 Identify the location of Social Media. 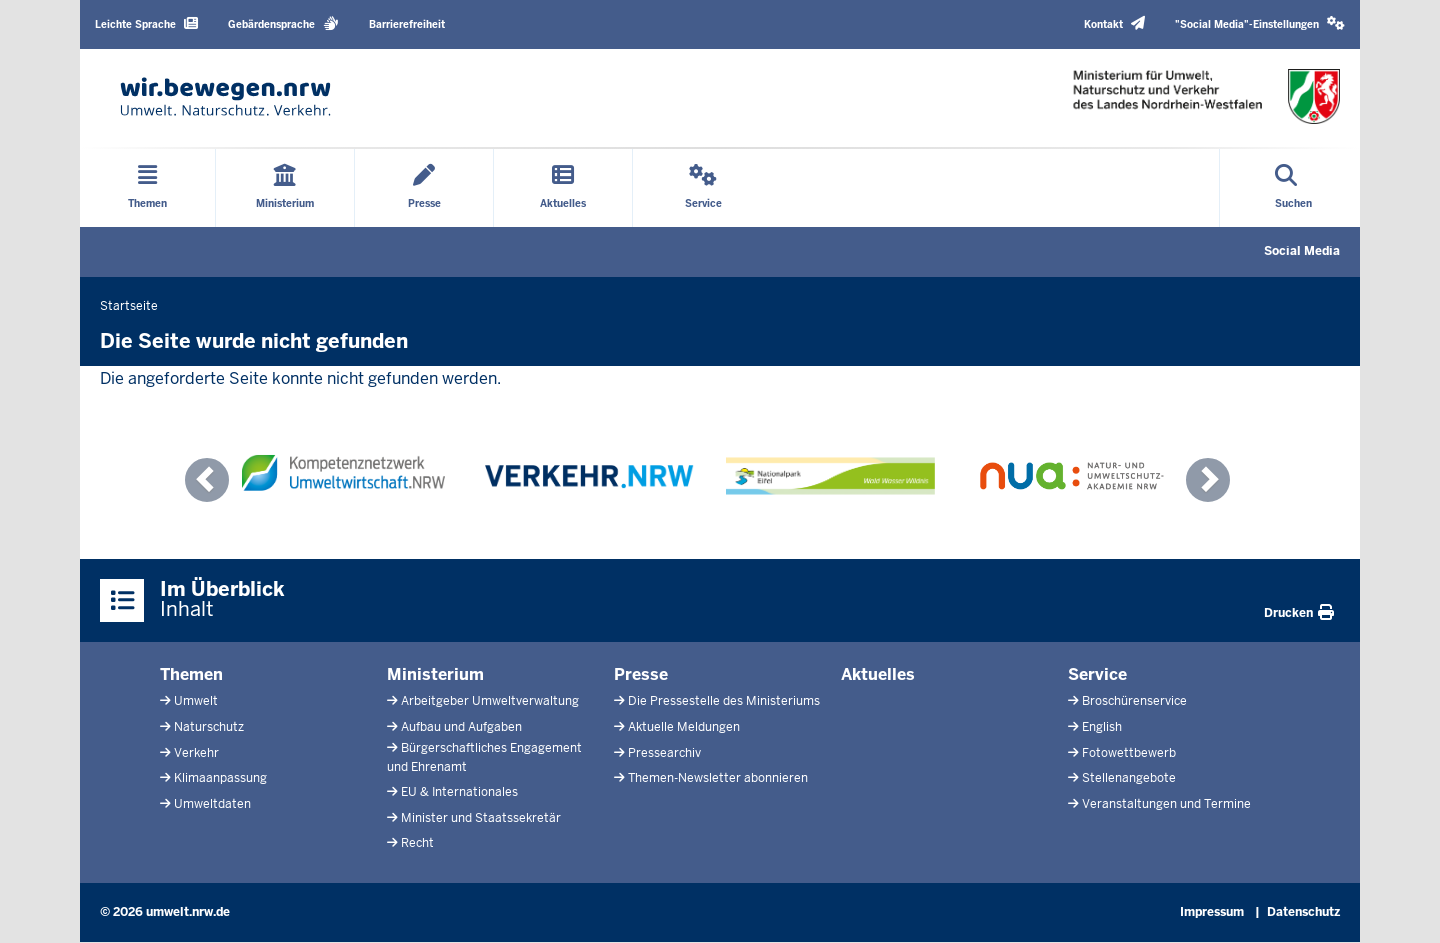
(1302, 251).